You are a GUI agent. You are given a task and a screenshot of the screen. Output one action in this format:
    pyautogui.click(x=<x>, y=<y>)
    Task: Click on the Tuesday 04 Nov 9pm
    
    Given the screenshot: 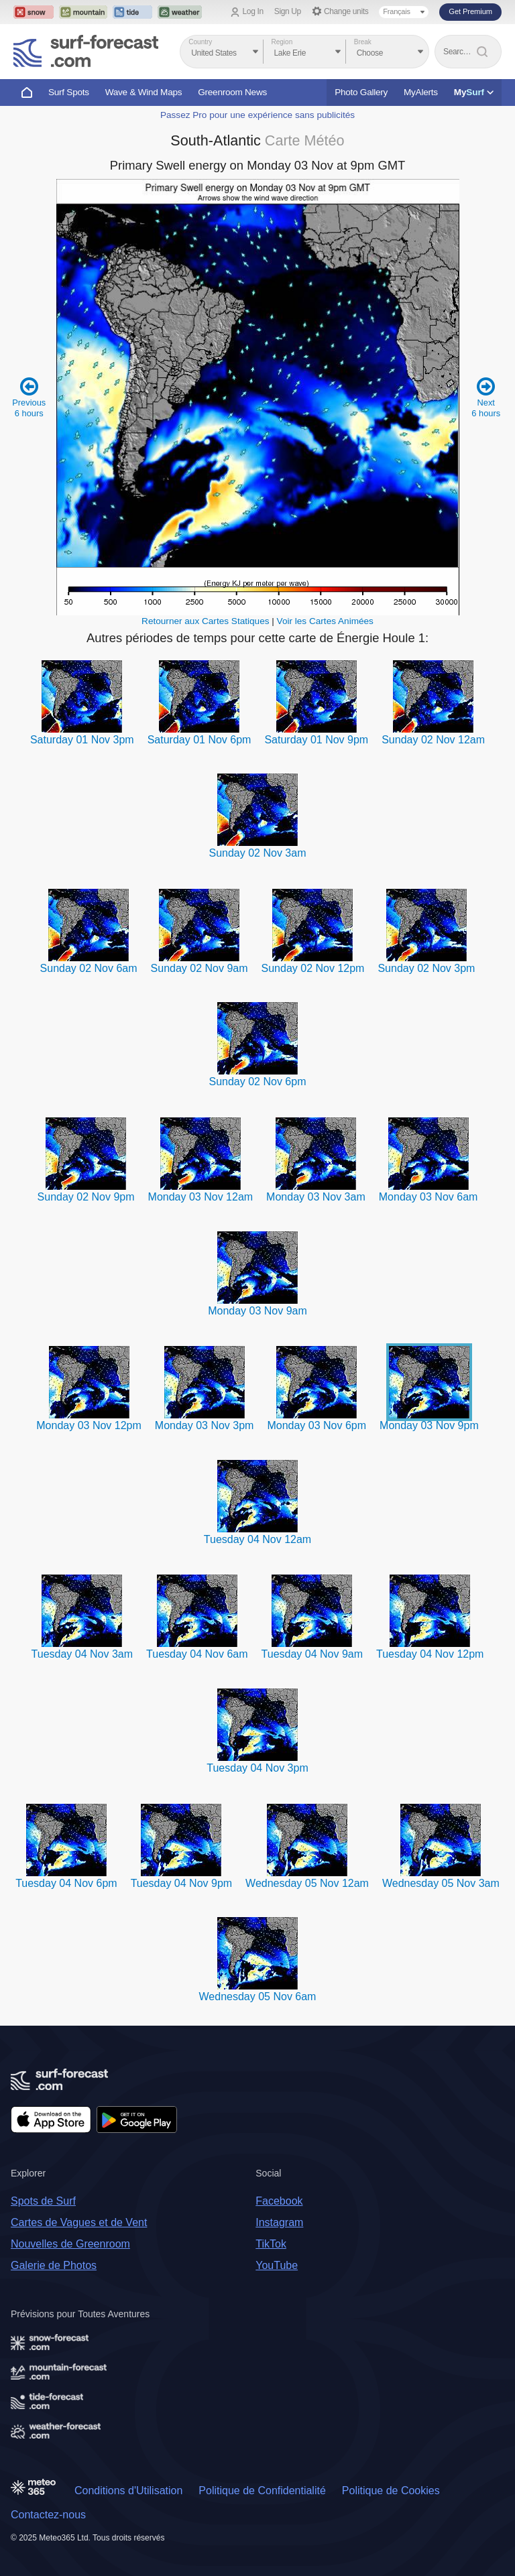 What is the action you would take?
    pyautogui.click(x=181, y=1883)
    